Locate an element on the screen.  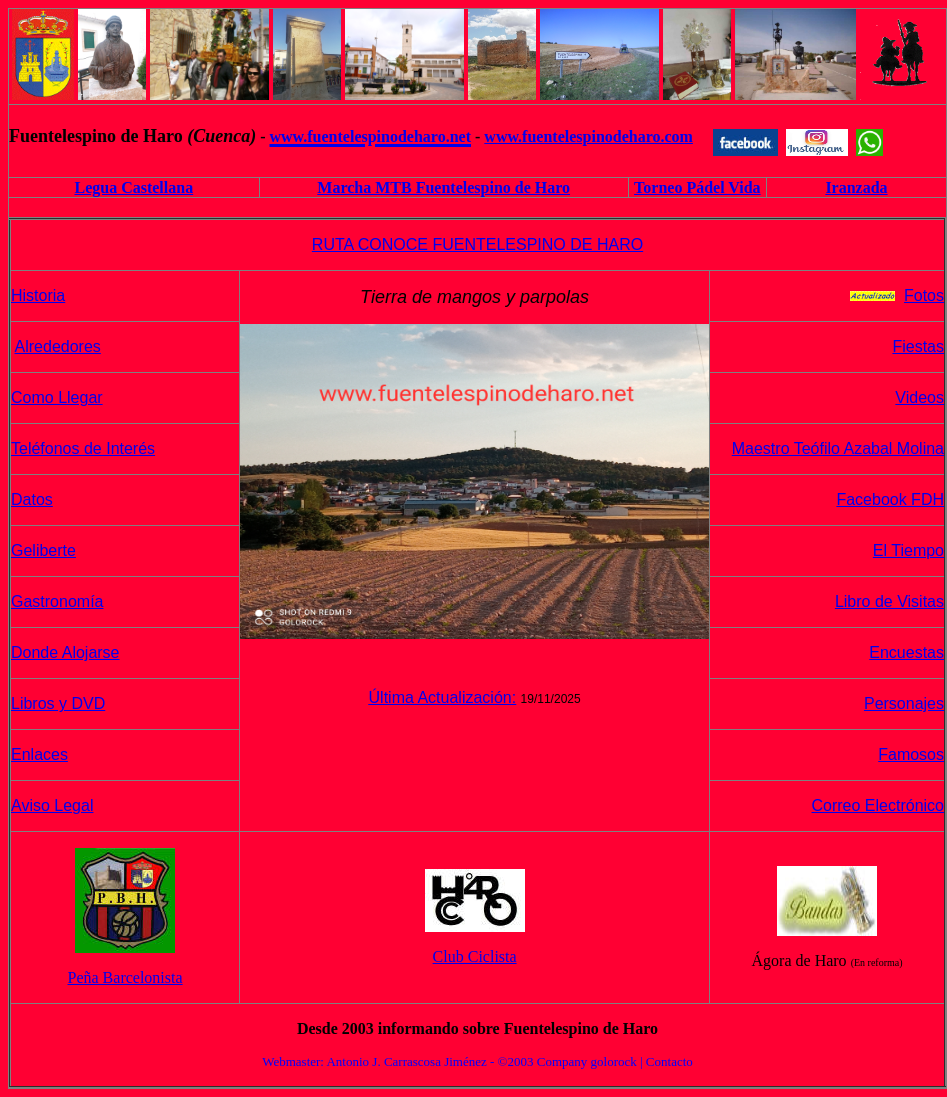
Historia is located at coordinates (38, 295).